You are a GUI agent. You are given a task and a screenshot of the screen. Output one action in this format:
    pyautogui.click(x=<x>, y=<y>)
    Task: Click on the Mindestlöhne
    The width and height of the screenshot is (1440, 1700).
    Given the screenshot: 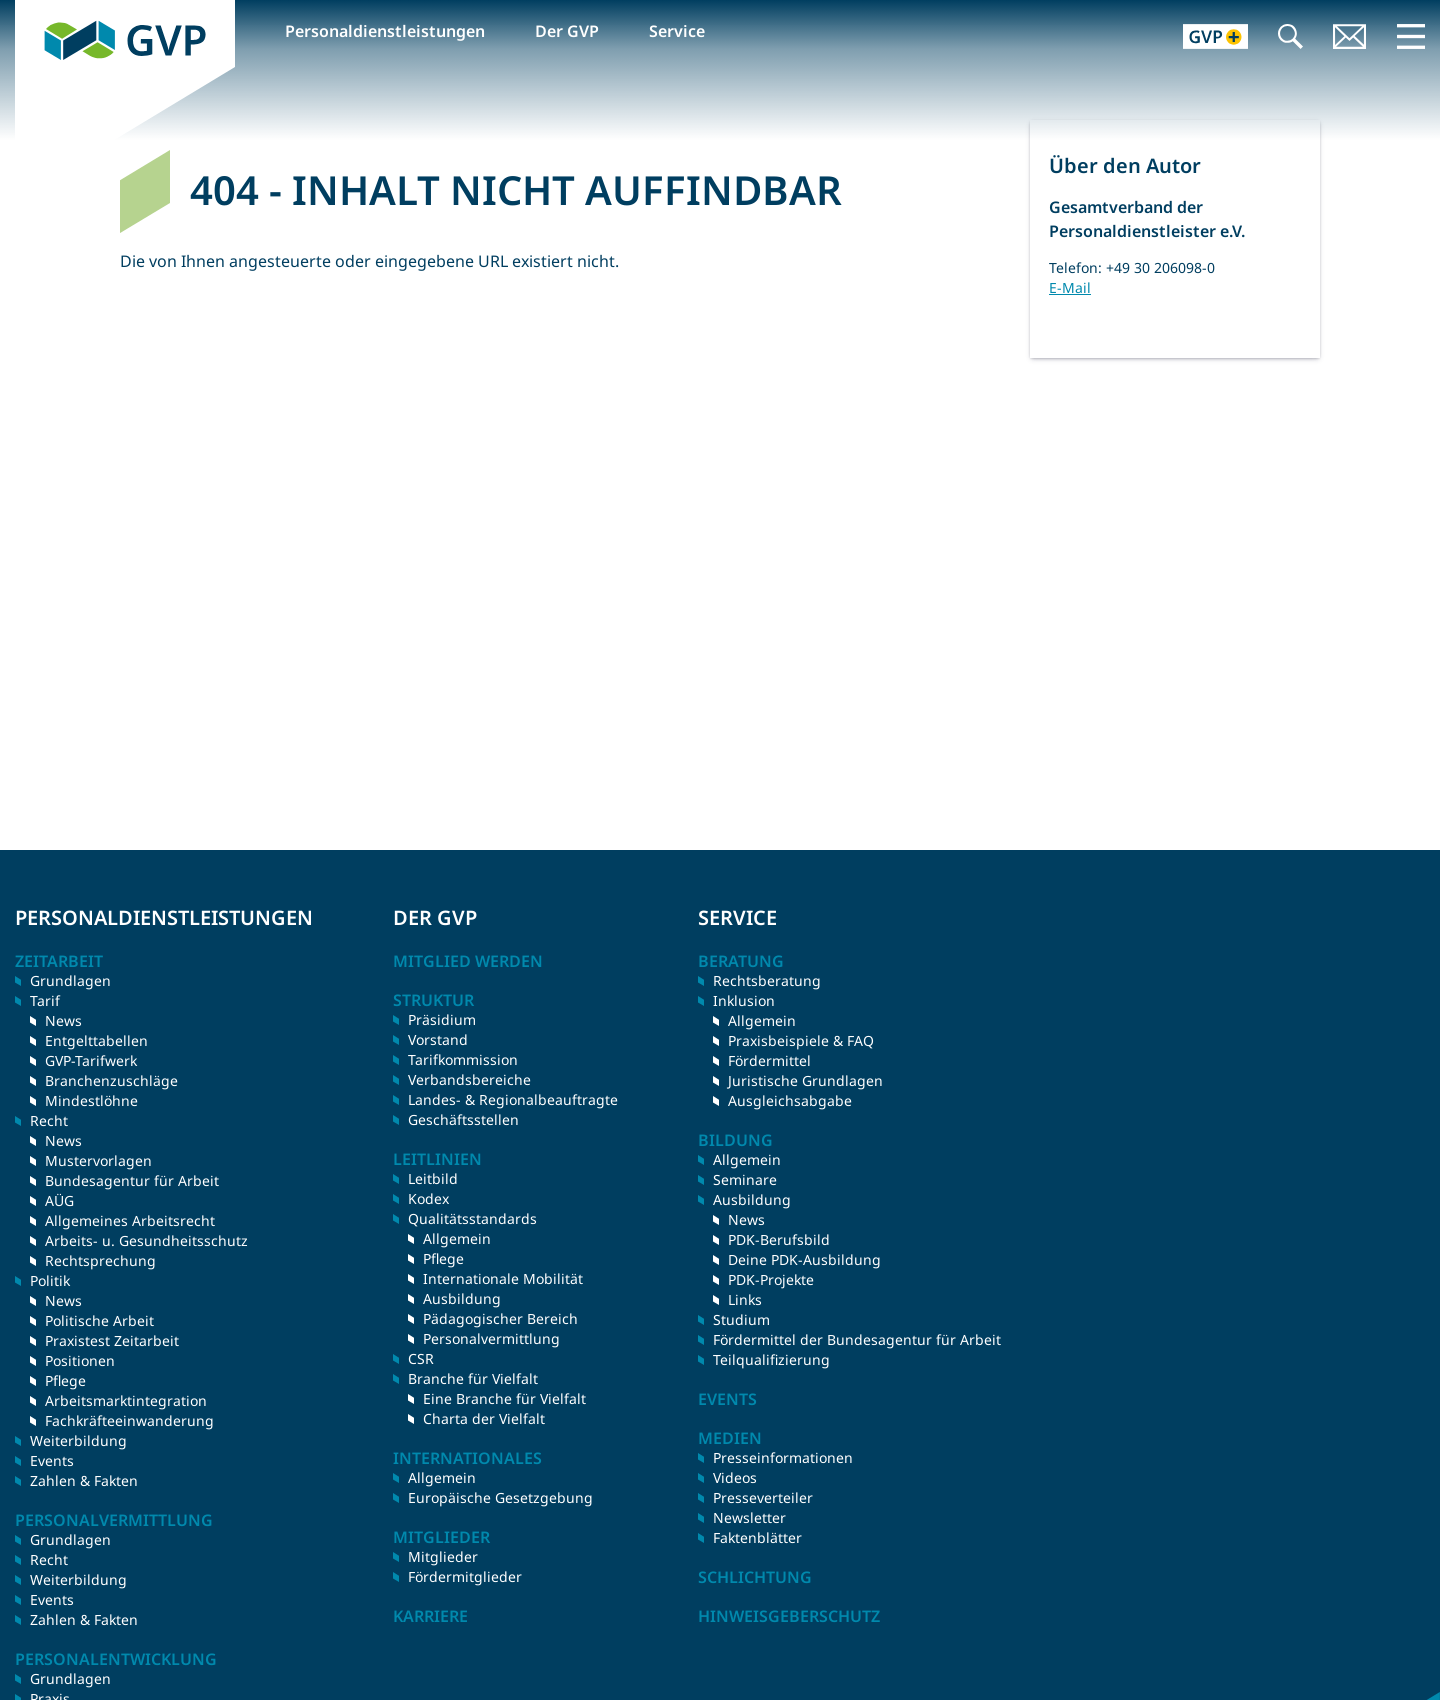 What is the action you would take?
    pyautogui.click(x=91, y=1100)
    